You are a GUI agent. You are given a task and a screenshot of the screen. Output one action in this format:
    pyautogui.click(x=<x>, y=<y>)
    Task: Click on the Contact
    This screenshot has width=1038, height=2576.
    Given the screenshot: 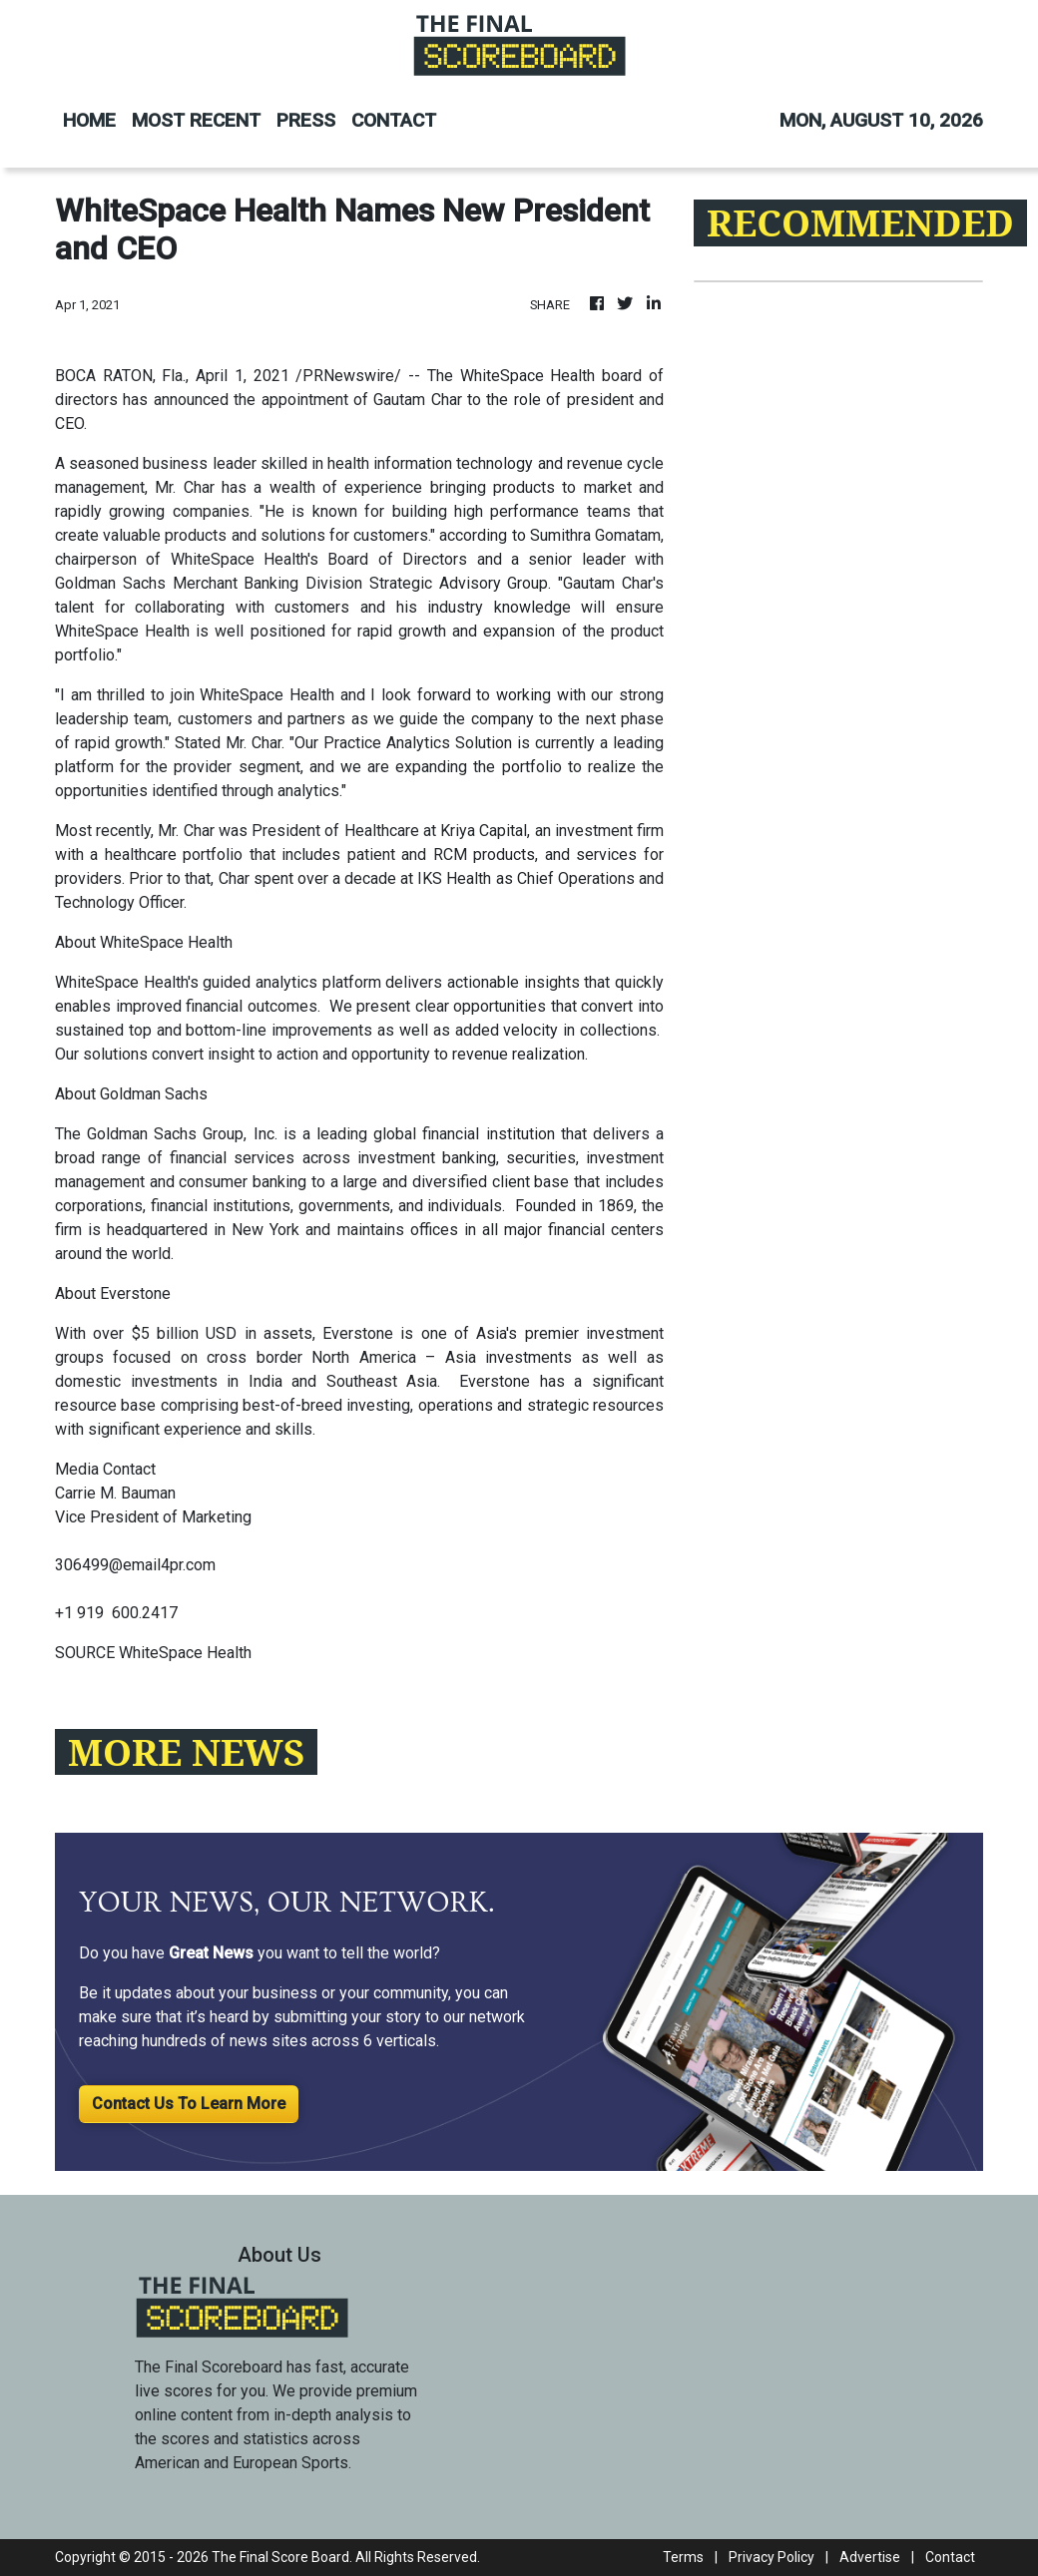 What is the action you would take?
    pyautogui.click(x=950, y=2557)
    